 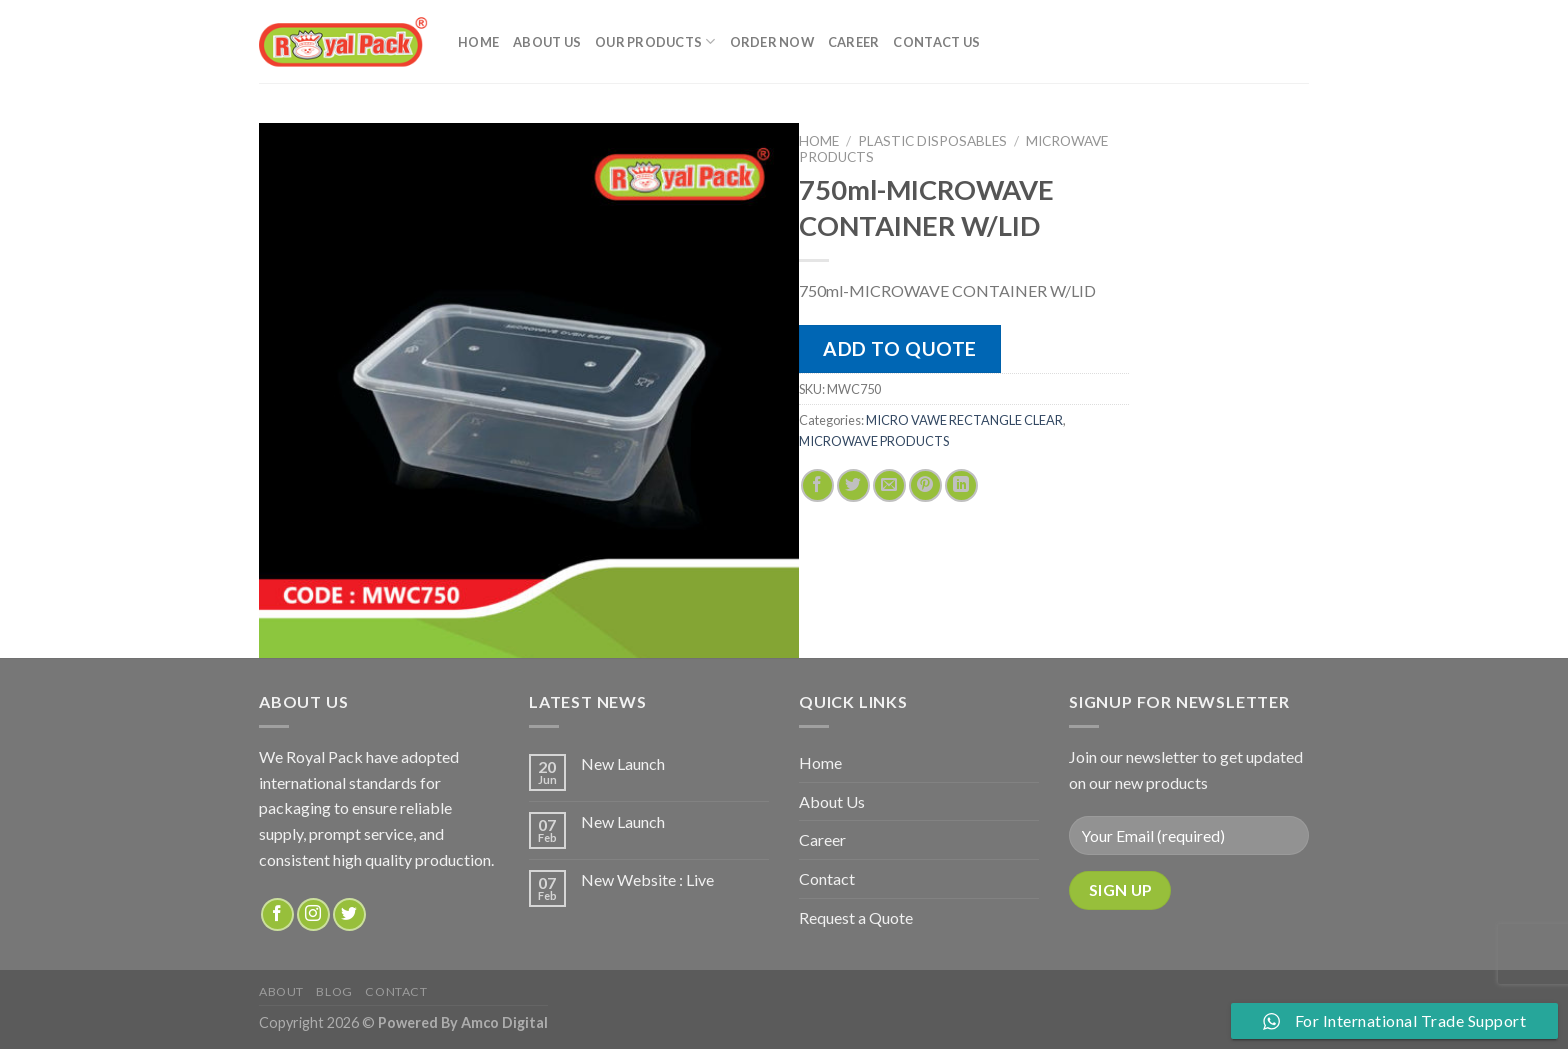 What do you see at coordinates (281, 991) in the screenshot?
I see `about` at bounding box center [281, 991].